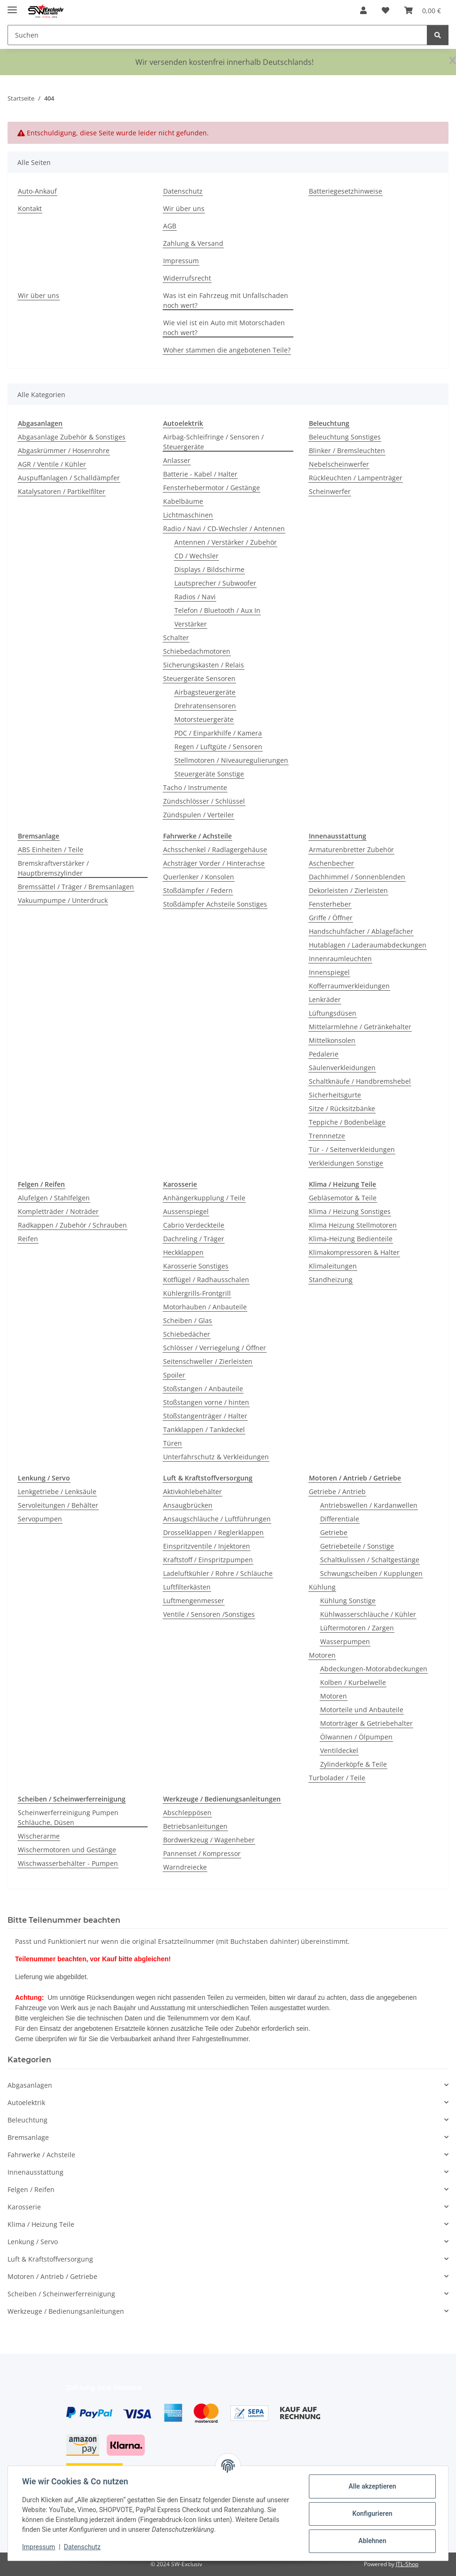  What do you see at coordinates (331, 1279) in the screenshot?
I see `Standheizung` at bounding box center [331, 1279].